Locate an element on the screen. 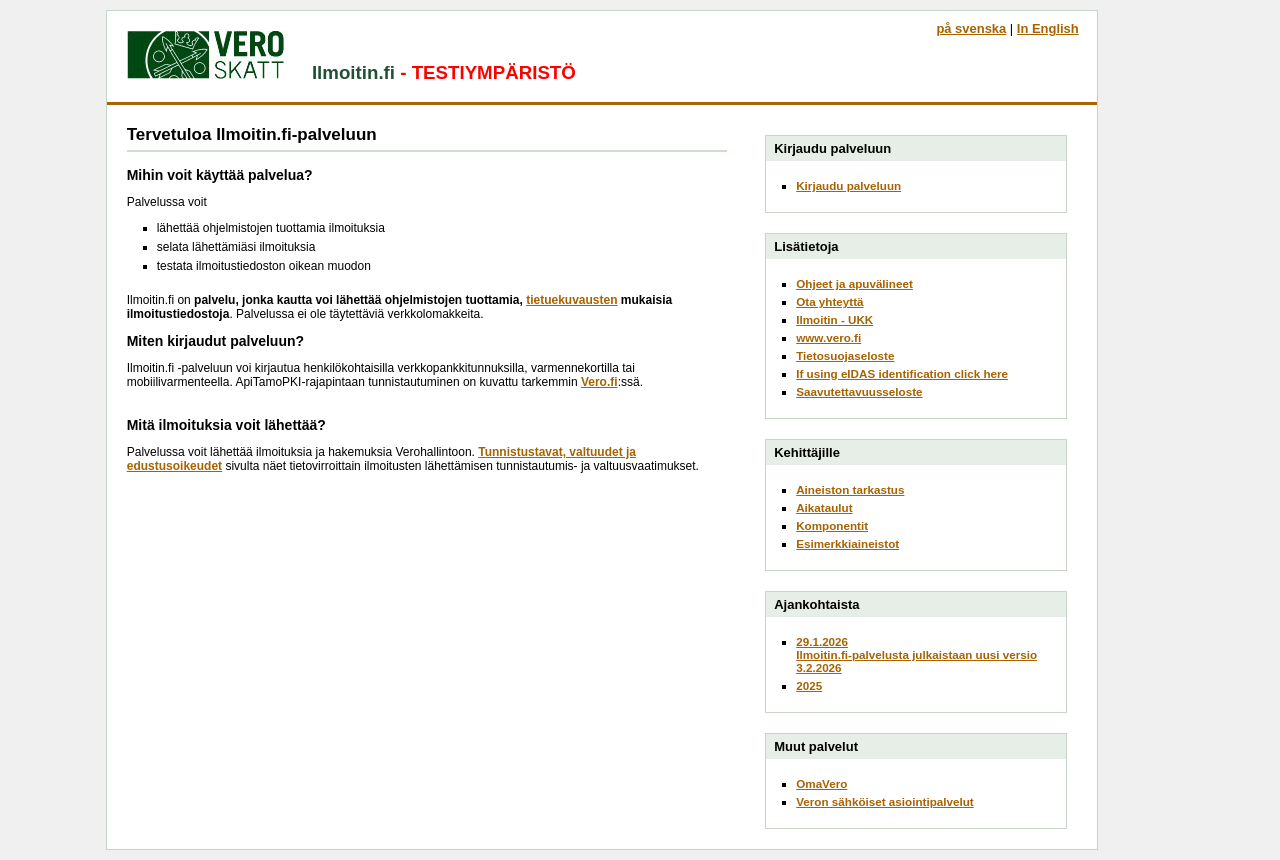 This screenshot has width=1280, height=860. Tietosuojaseloste is located at coordinates (845, 355).